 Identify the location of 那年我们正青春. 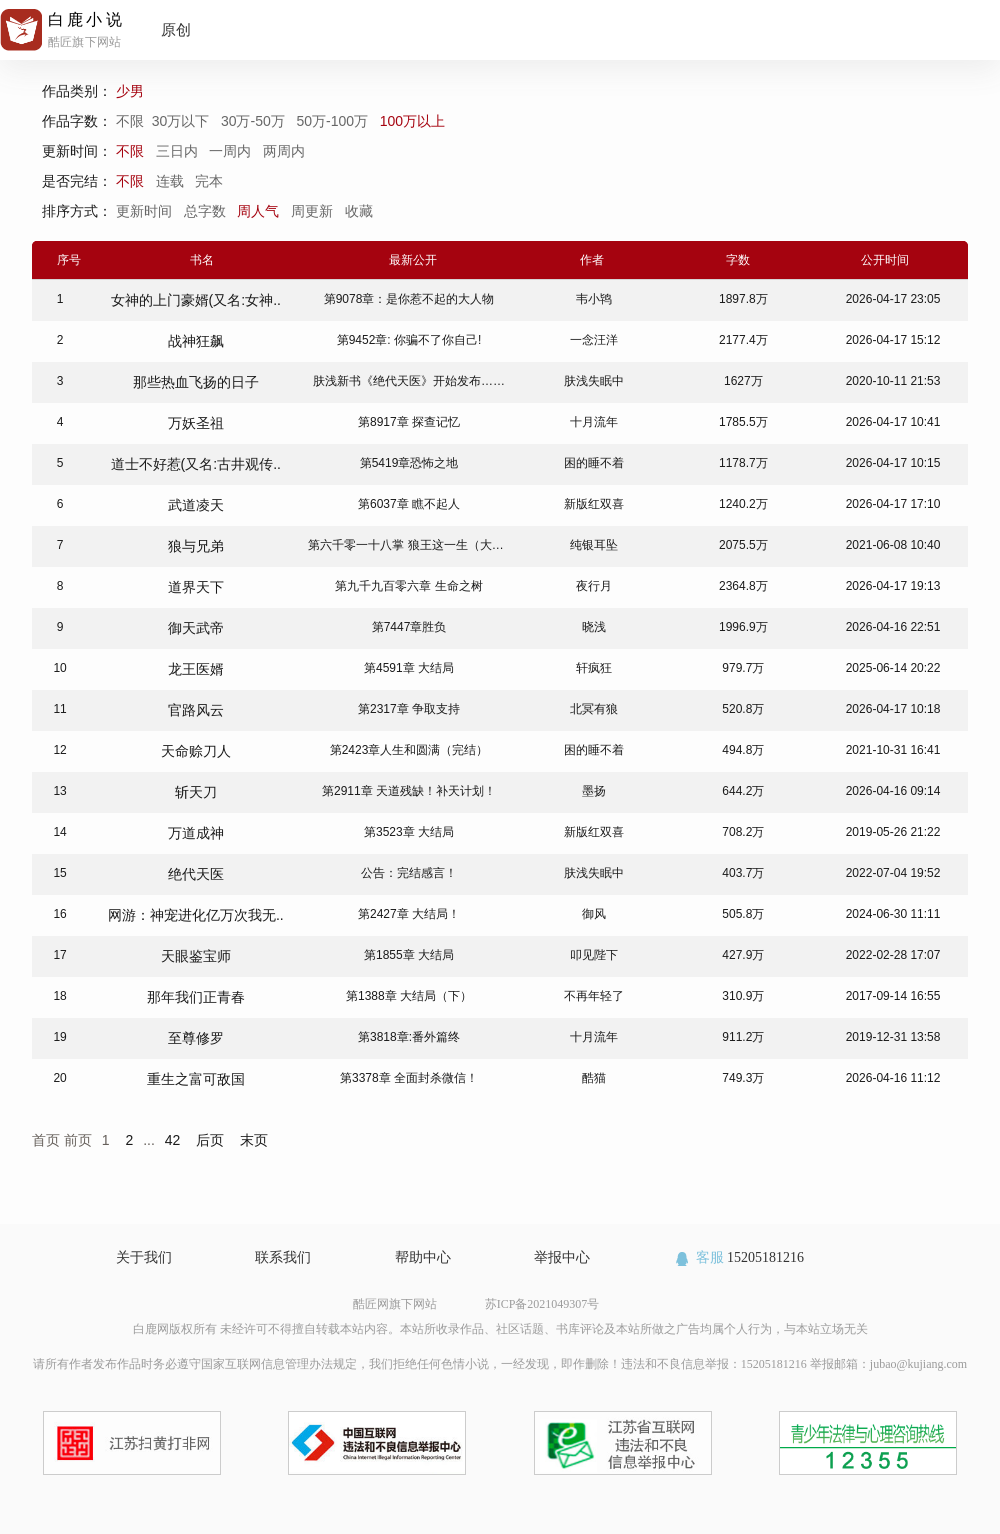
(196, 997).